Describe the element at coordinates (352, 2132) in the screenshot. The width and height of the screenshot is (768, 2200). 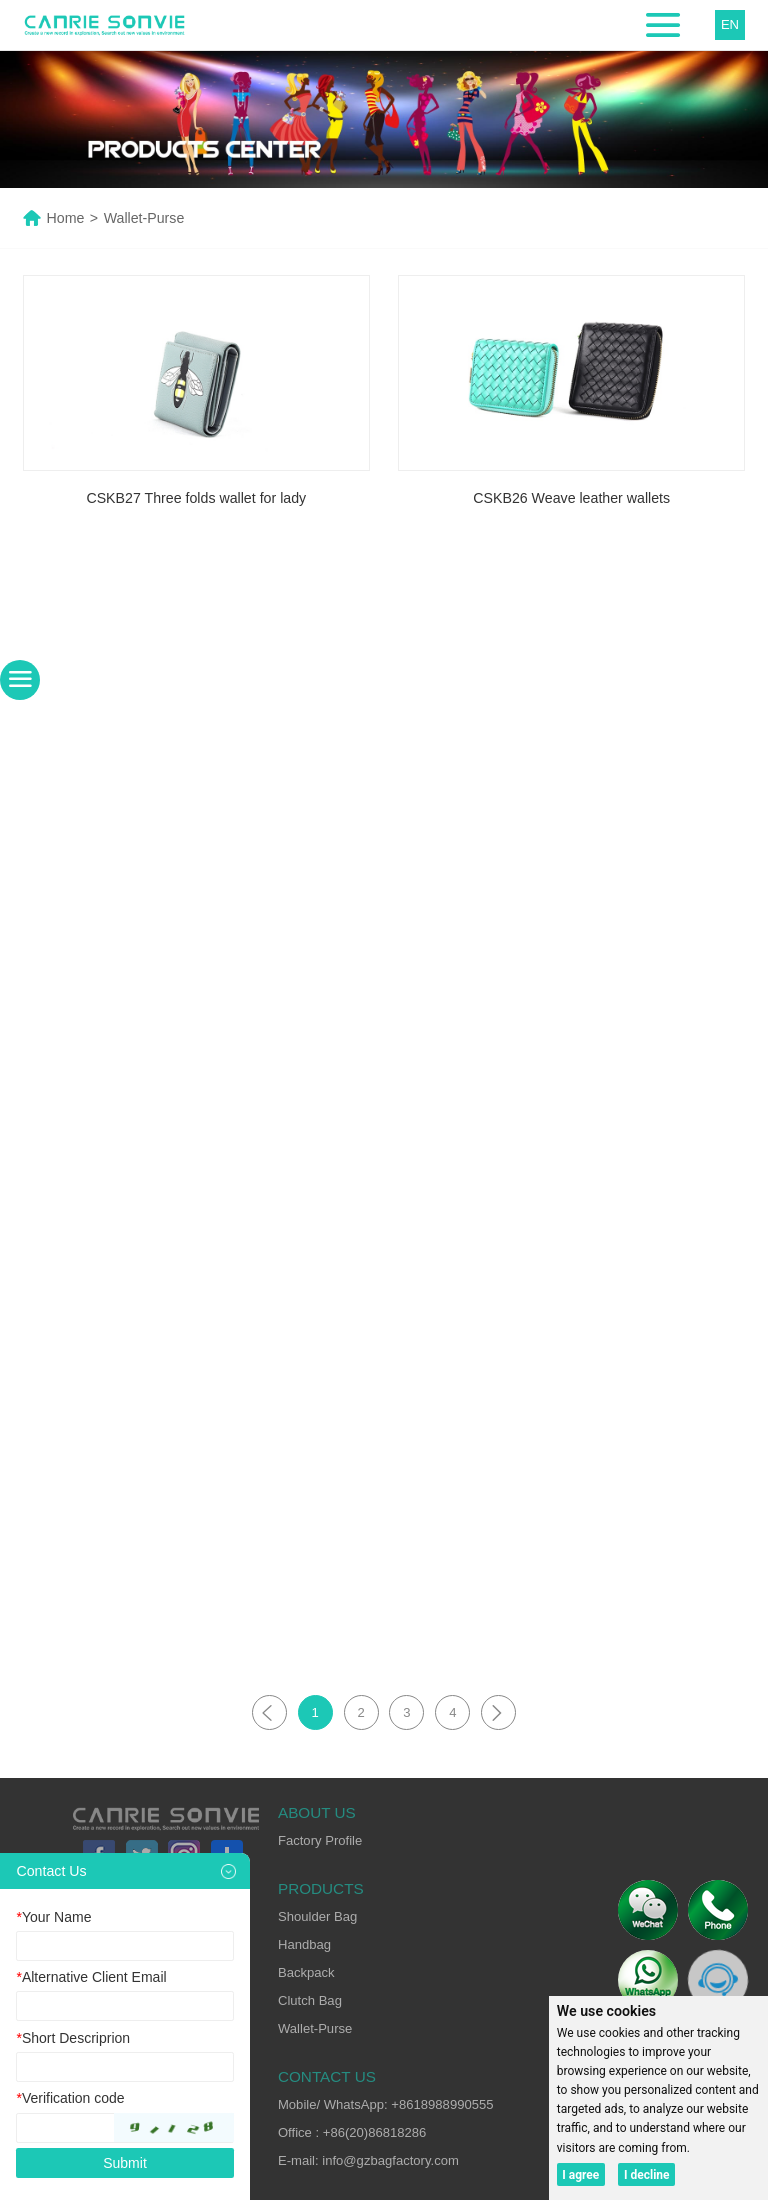
I see `Office : +86(20)86818286` at that location.